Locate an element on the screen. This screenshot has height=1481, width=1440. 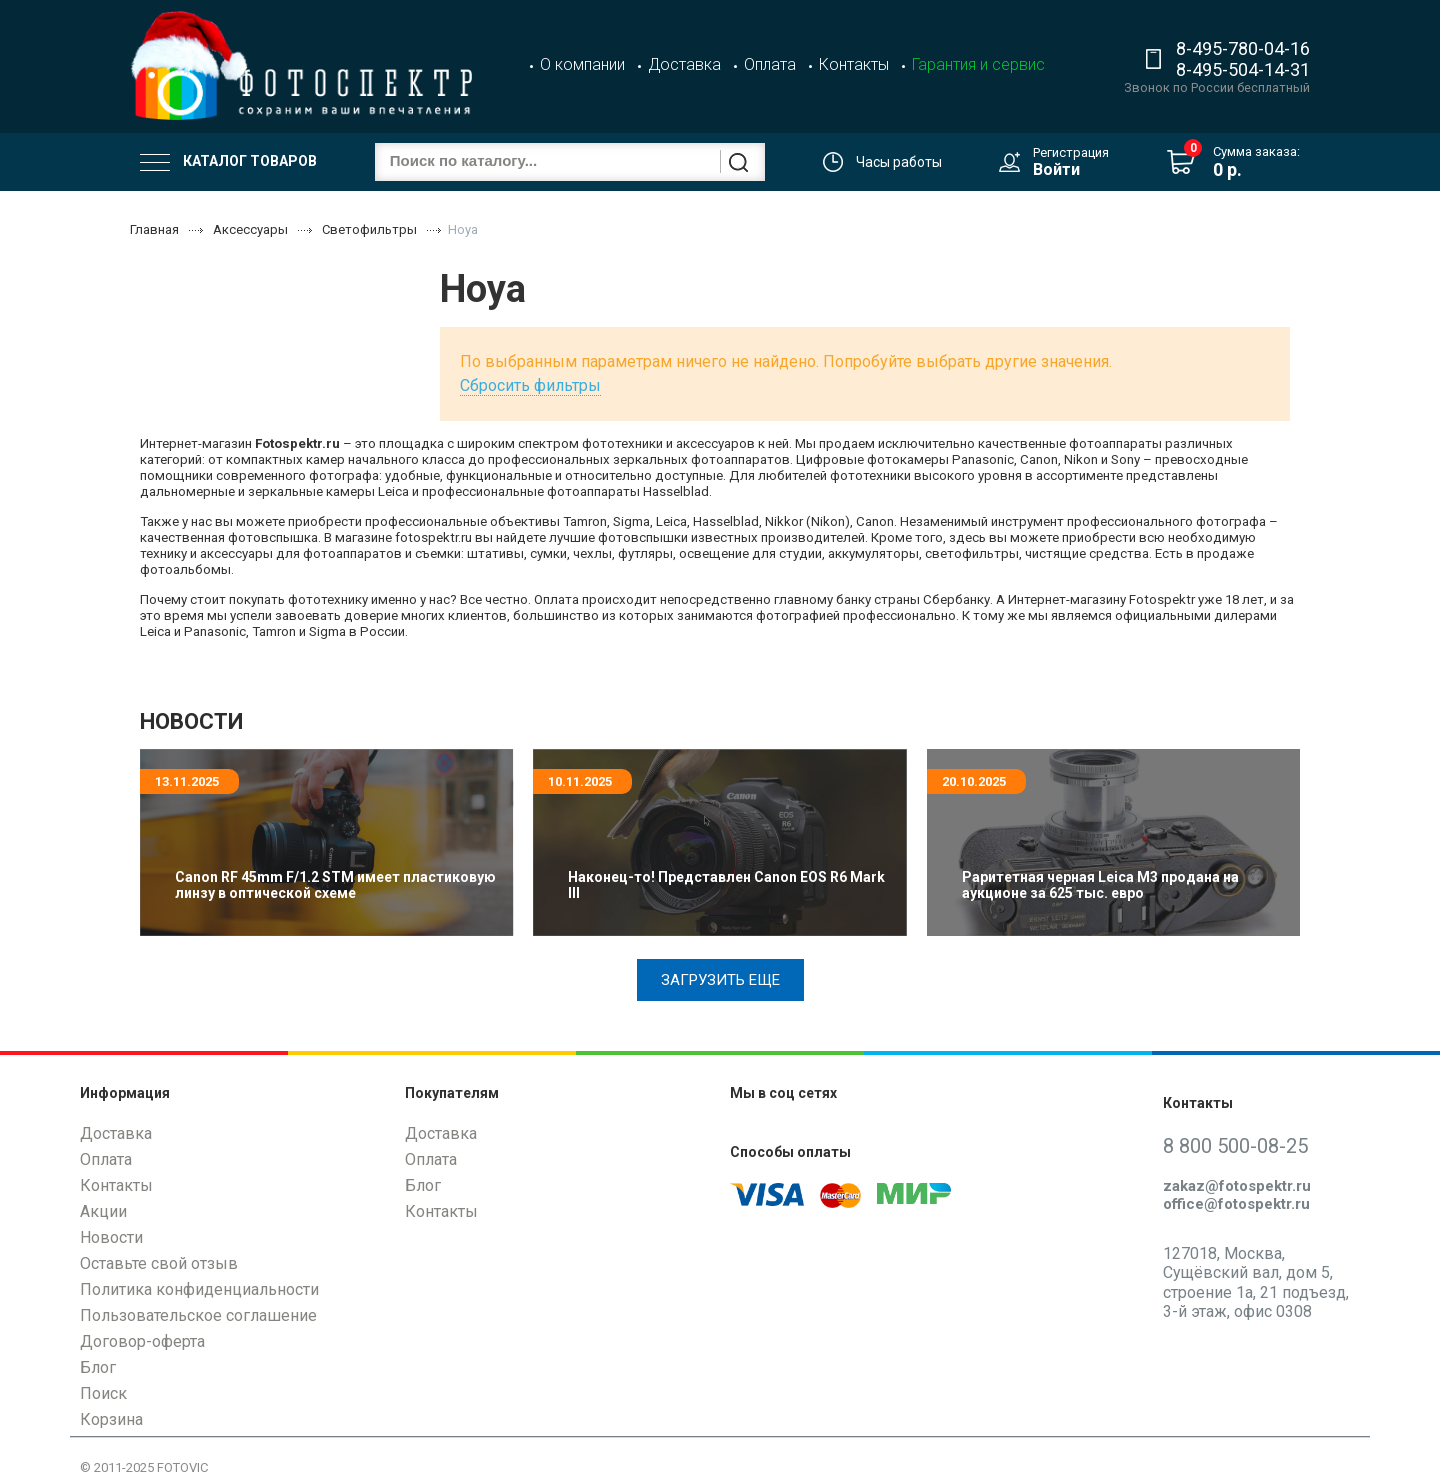
Акции is located at coordinates (103, 1211).